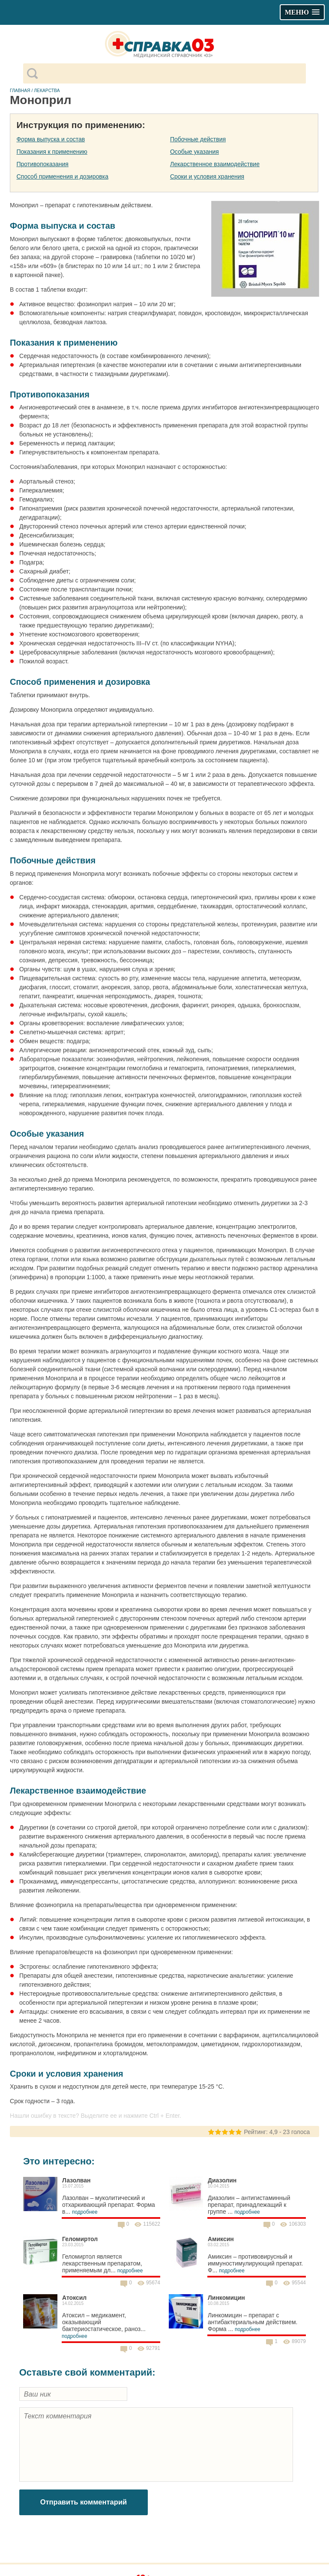 This screenshot has height=2576, width=329. What do you see at coordinates (171, 73) in the screenshot?
I see `[поиск]` at bounding box center [171, 73].